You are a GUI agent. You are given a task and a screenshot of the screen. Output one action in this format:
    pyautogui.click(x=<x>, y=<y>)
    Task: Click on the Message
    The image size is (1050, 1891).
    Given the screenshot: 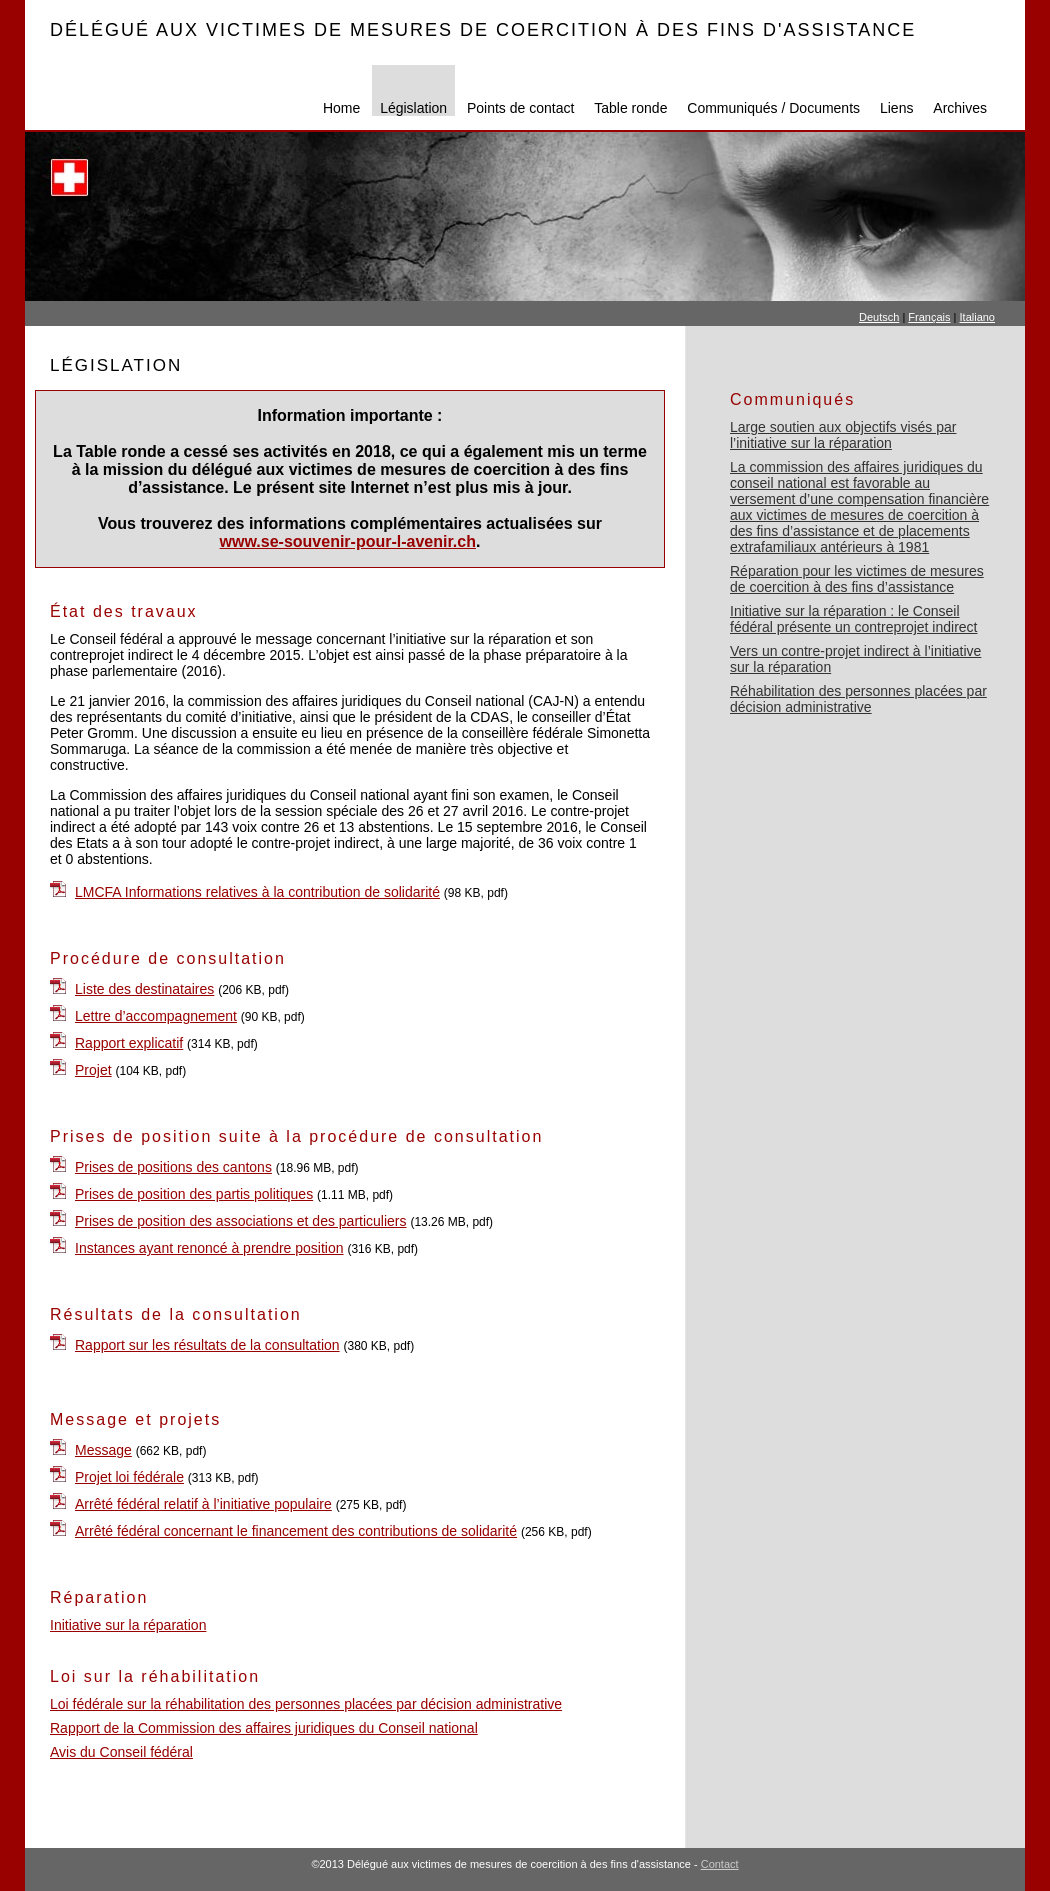 What is the action you would take?
    pyautogui.click(x=103, y=1450)
    